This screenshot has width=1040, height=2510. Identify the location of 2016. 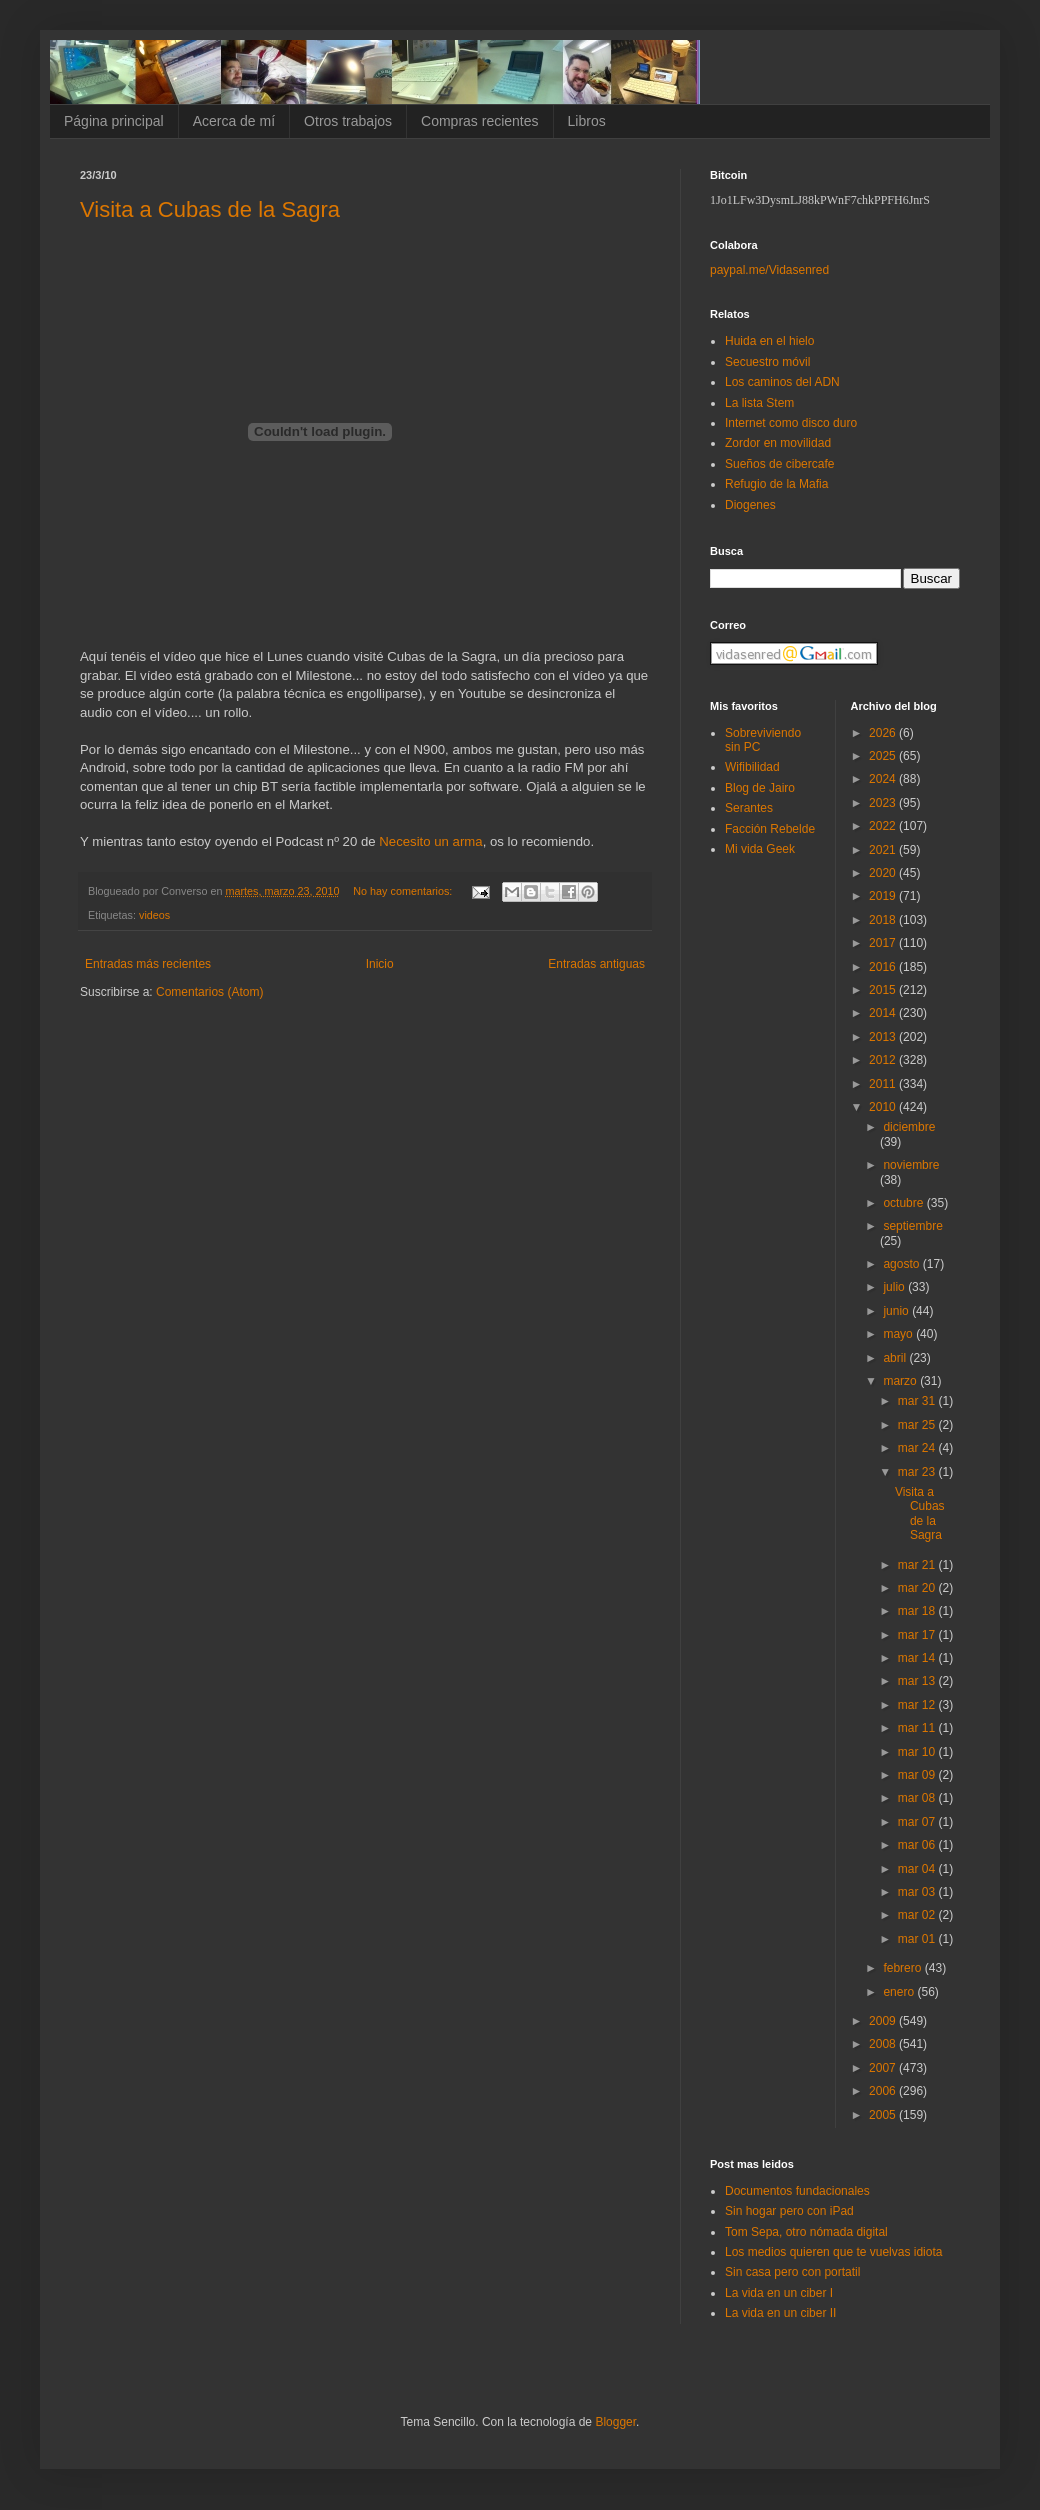
(884, 967).